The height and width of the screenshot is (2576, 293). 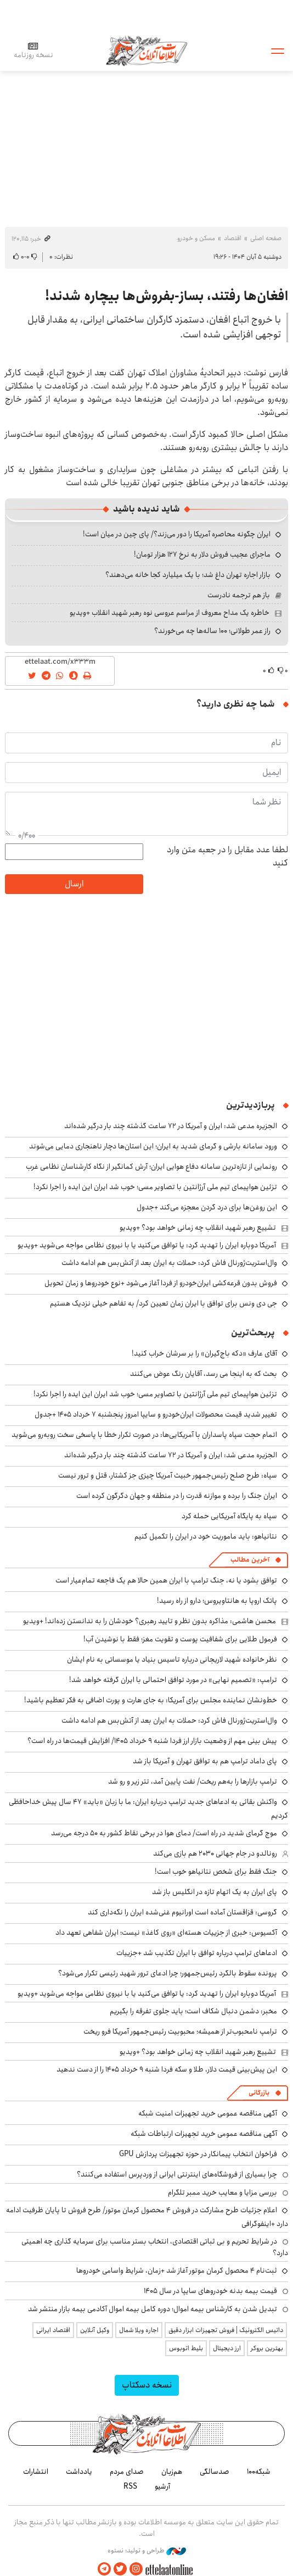 I want to click on خط‌ونشان نماینده مجلس برای آمریکا: به جای هارت و پورت اضافی به فکر تعظیم باشید!, so click(x=150, y=1700).